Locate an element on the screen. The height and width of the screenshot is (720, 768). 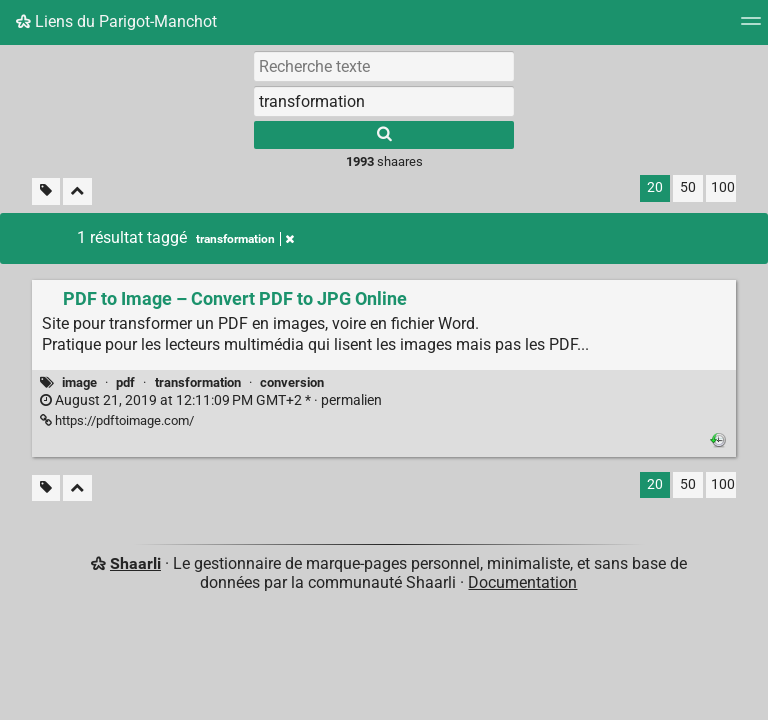
transformation [Retirer le tag] is located at coordinates (245, 239).